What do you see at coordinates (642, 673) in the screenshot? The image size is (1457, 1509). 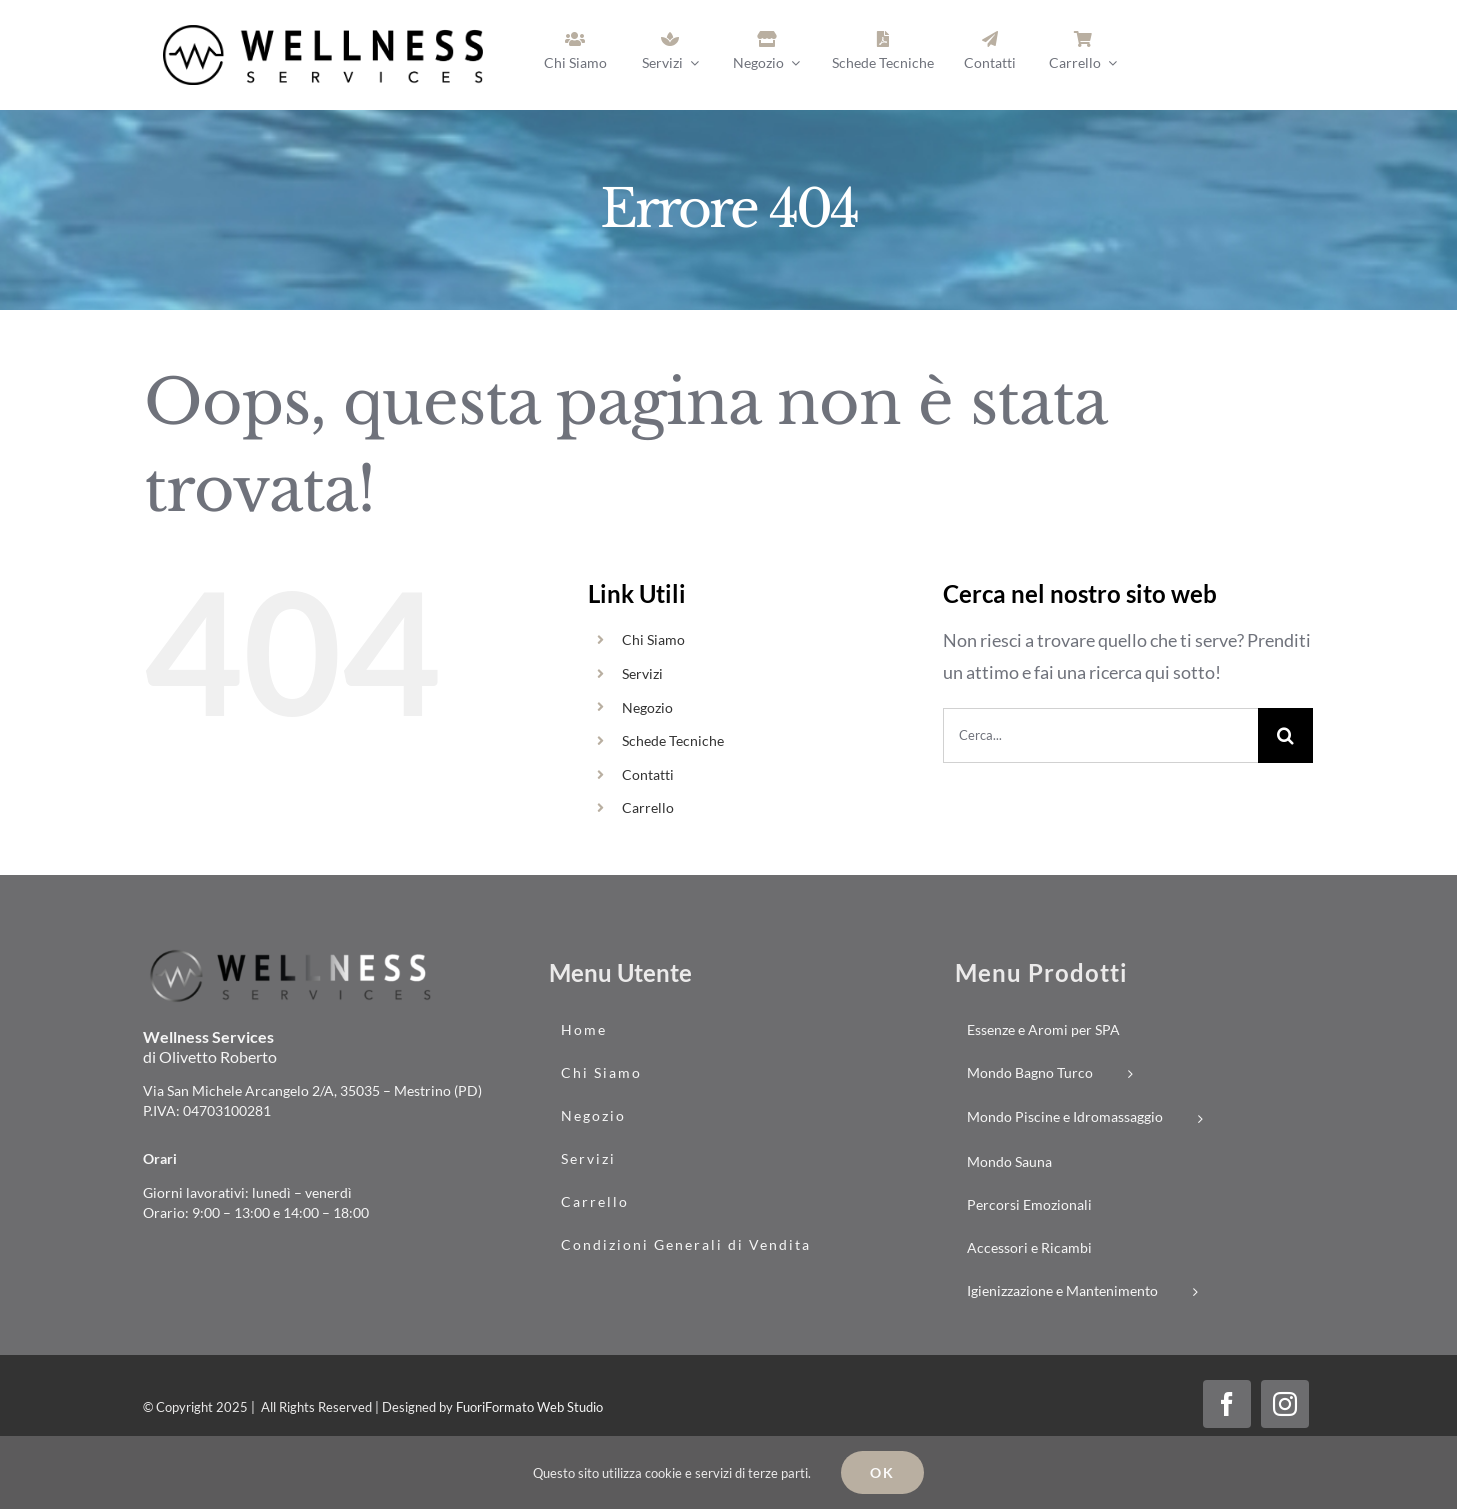 I see `Servizi` at bounding box center [642, 673].